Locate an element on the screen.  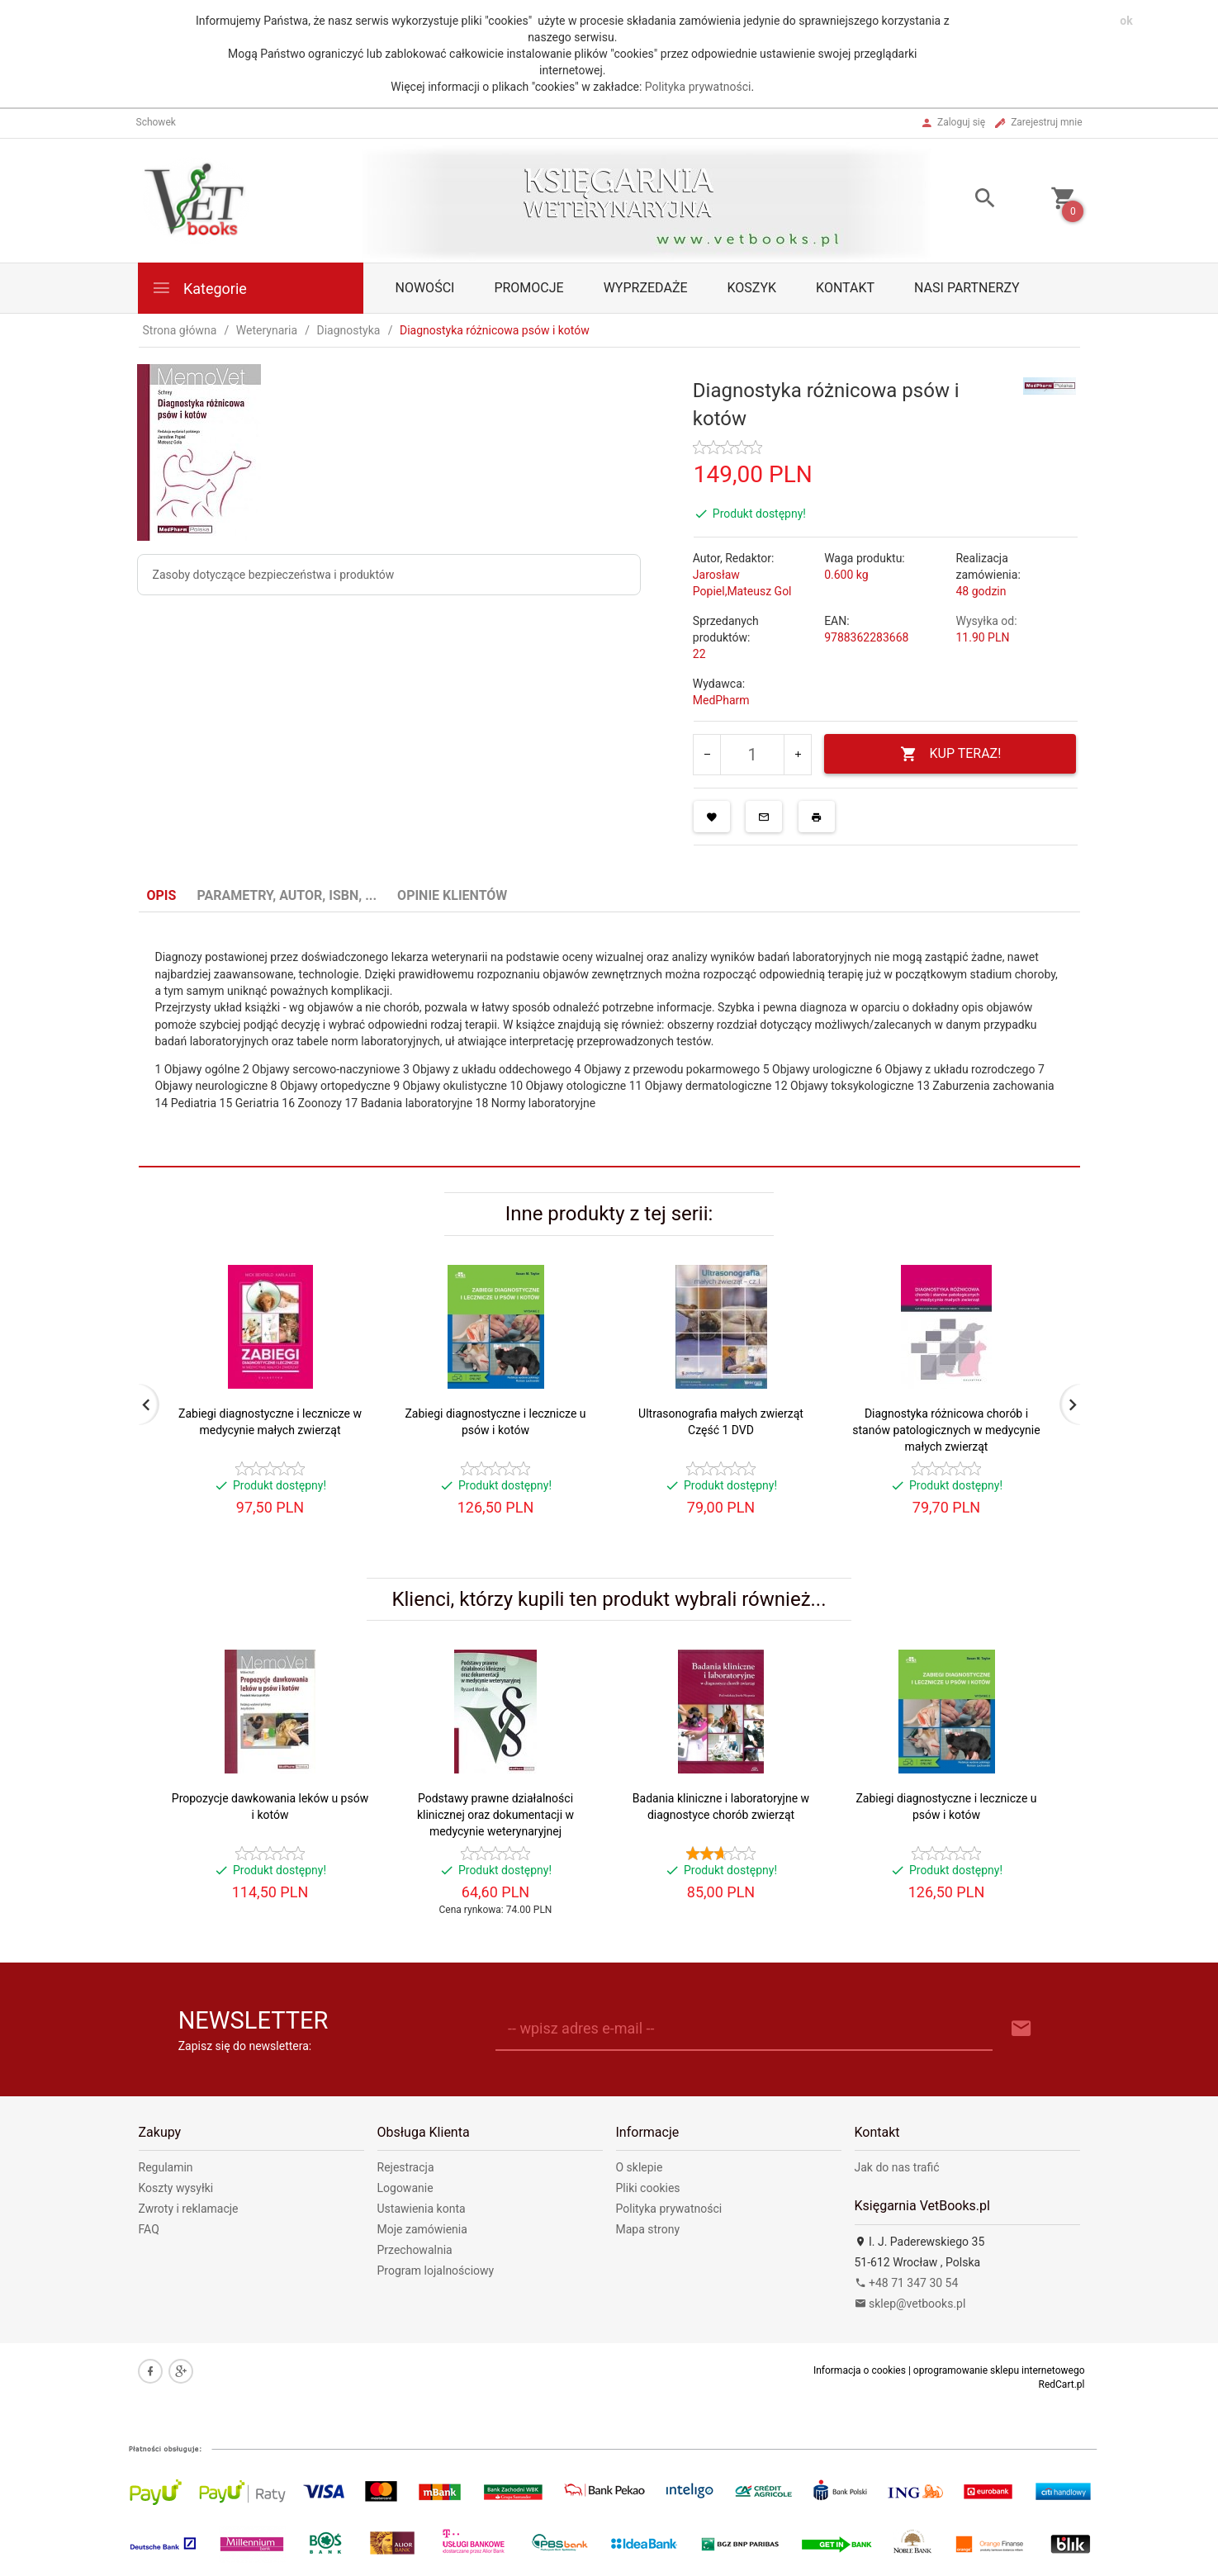
Opis [tab] is located at coordinates (162, 895).